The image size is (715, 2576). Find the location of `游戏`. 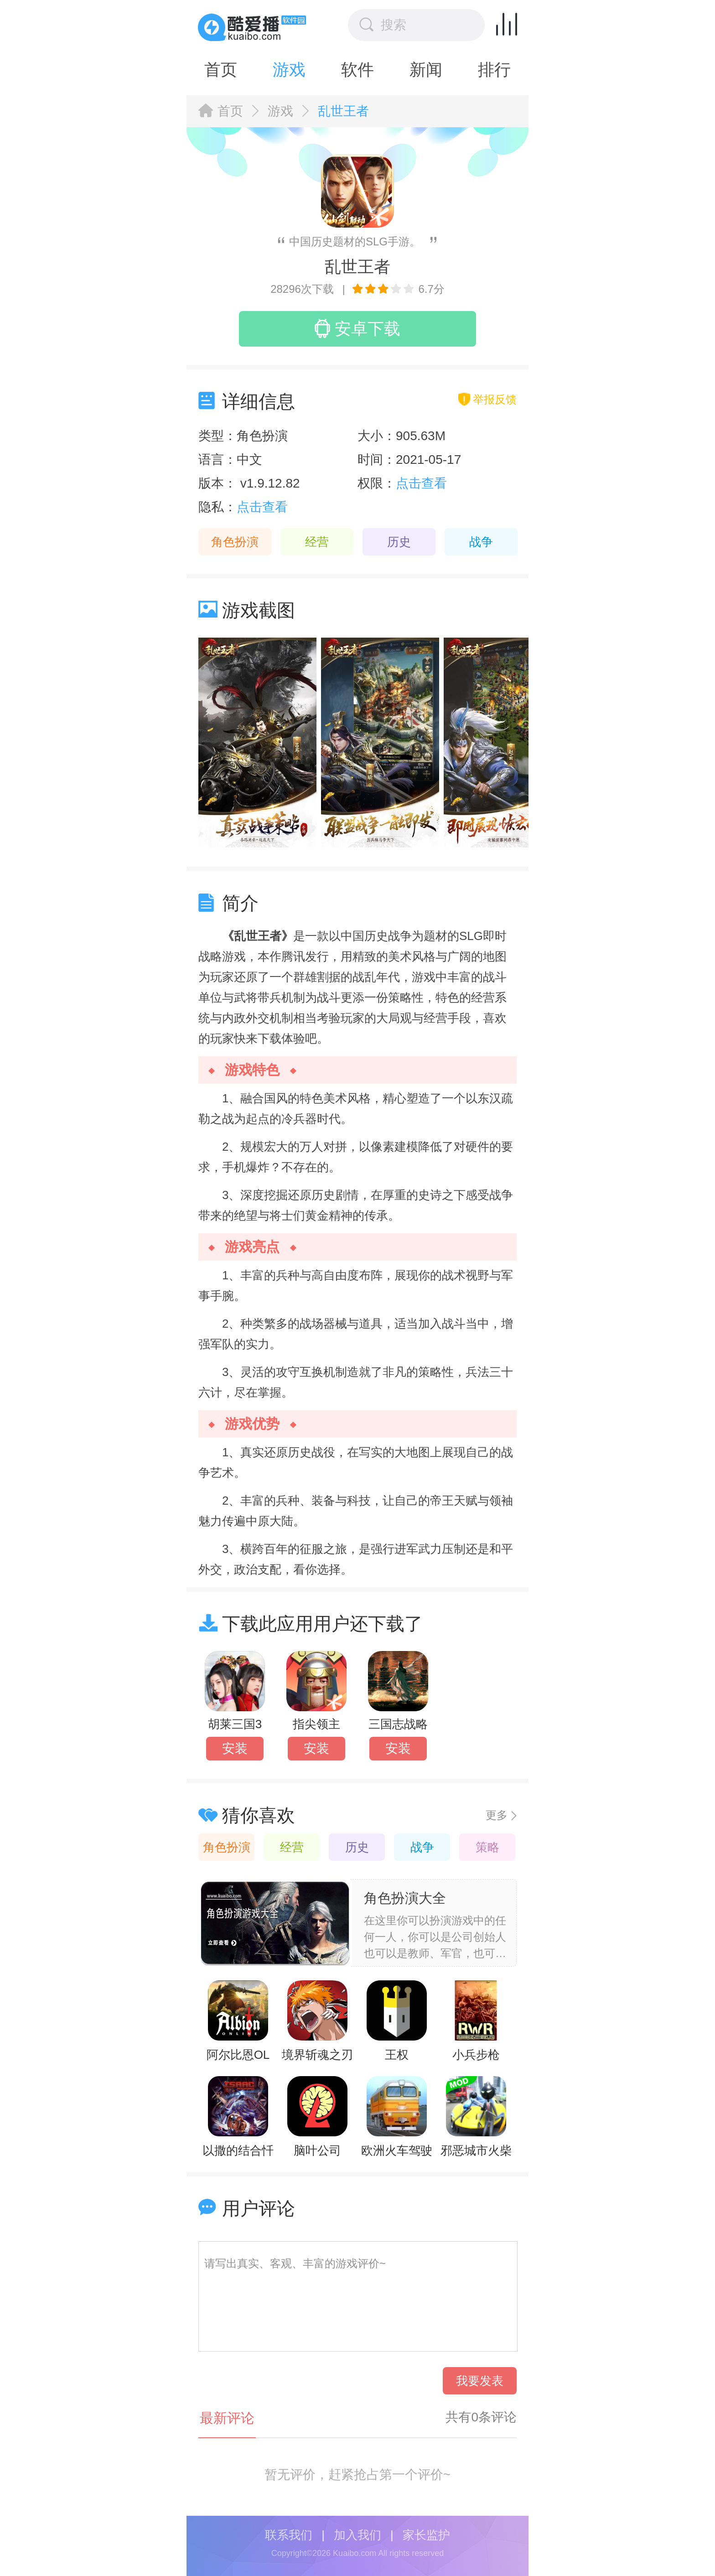

游戏 is located at coordinates (289, 69).